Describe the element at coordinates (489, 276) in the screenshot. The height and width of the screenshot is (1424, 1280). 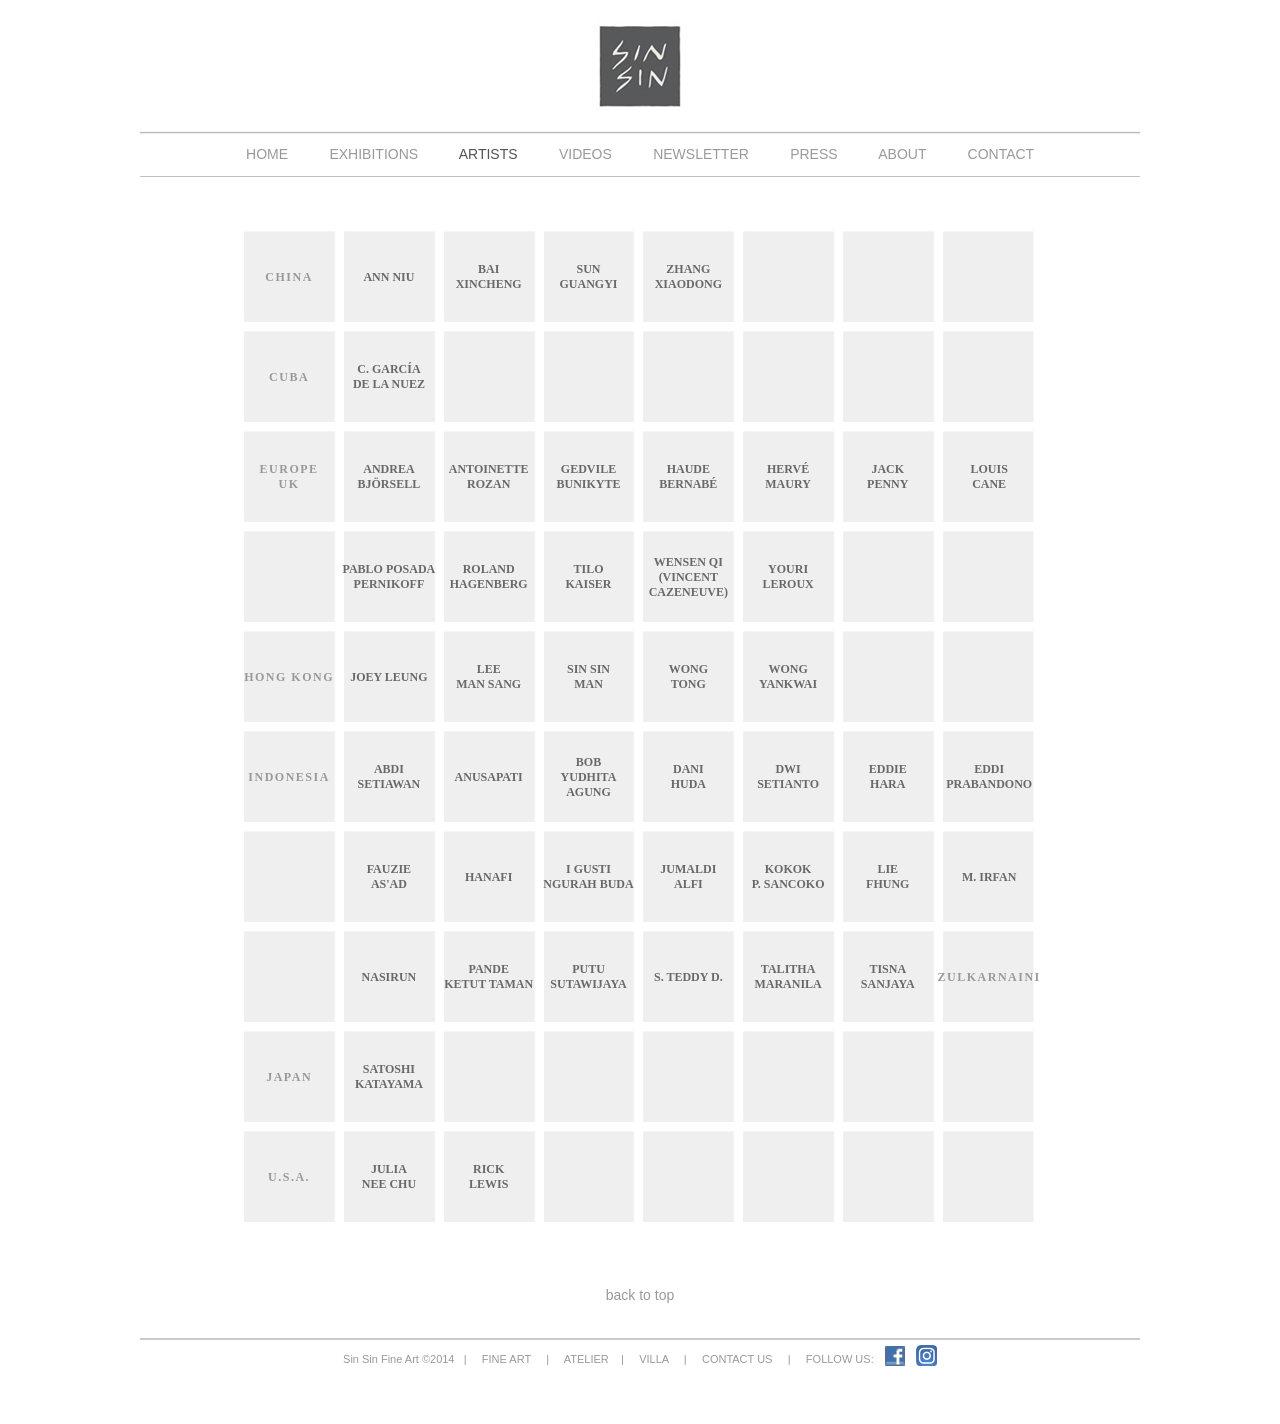
I see `BaiXincheng` at that location.